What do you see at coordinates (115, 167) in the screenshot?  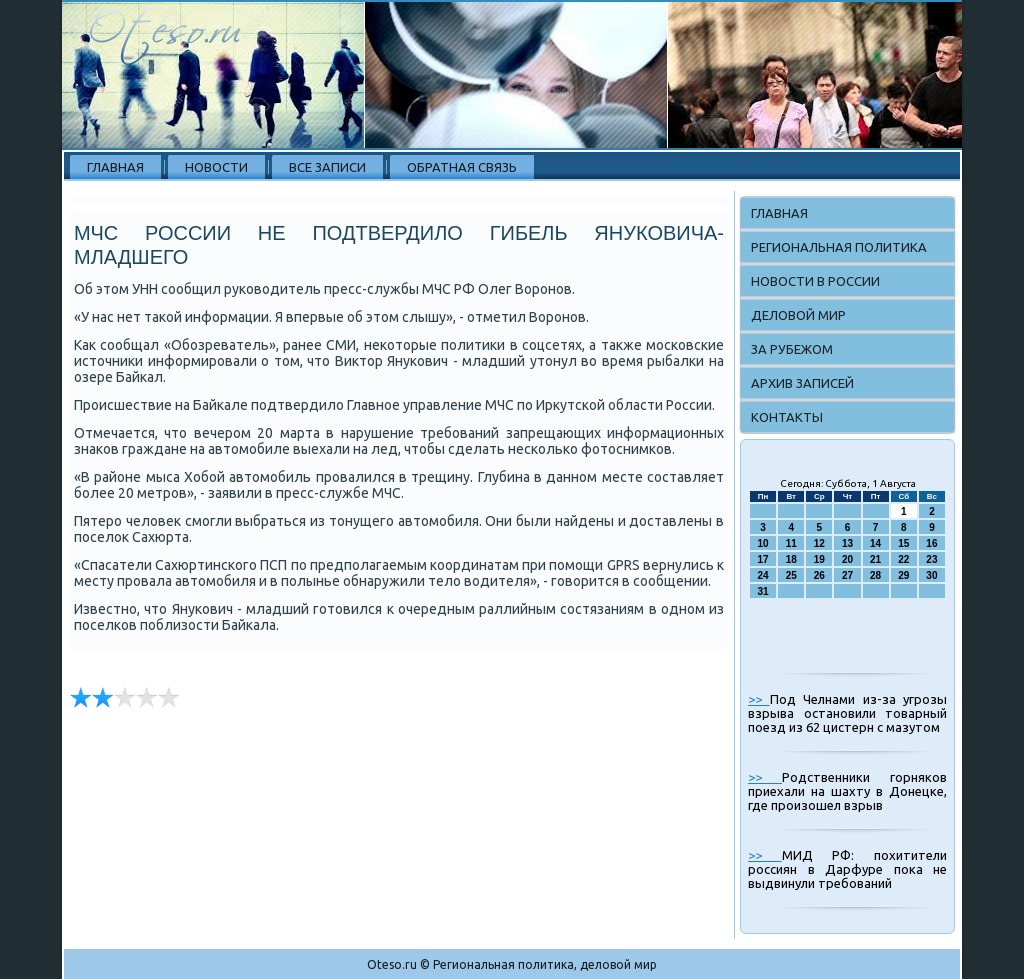 I see `Главная` at bounding box center [115, 167].